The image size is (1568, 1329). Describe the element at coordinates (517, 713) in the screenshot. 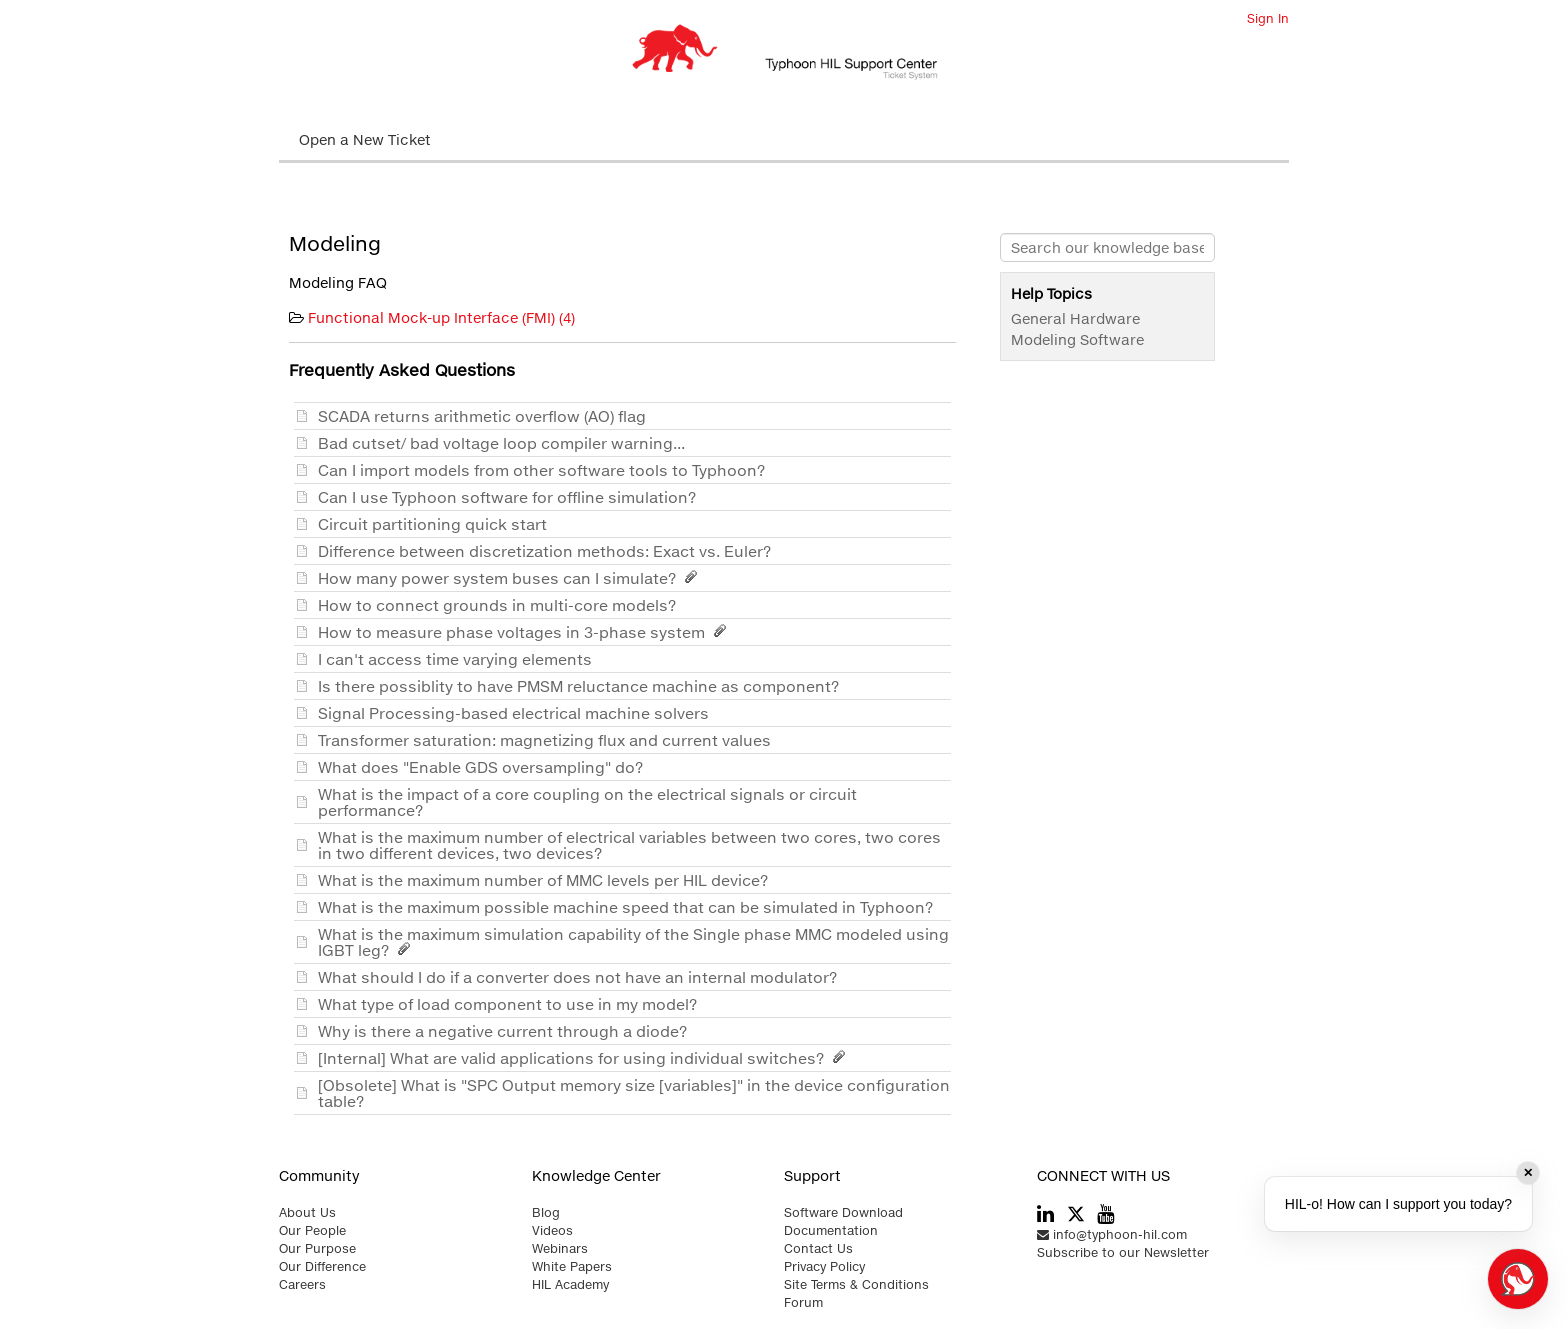

I see `Signal Processing-based electrical machine solvers` at that location.